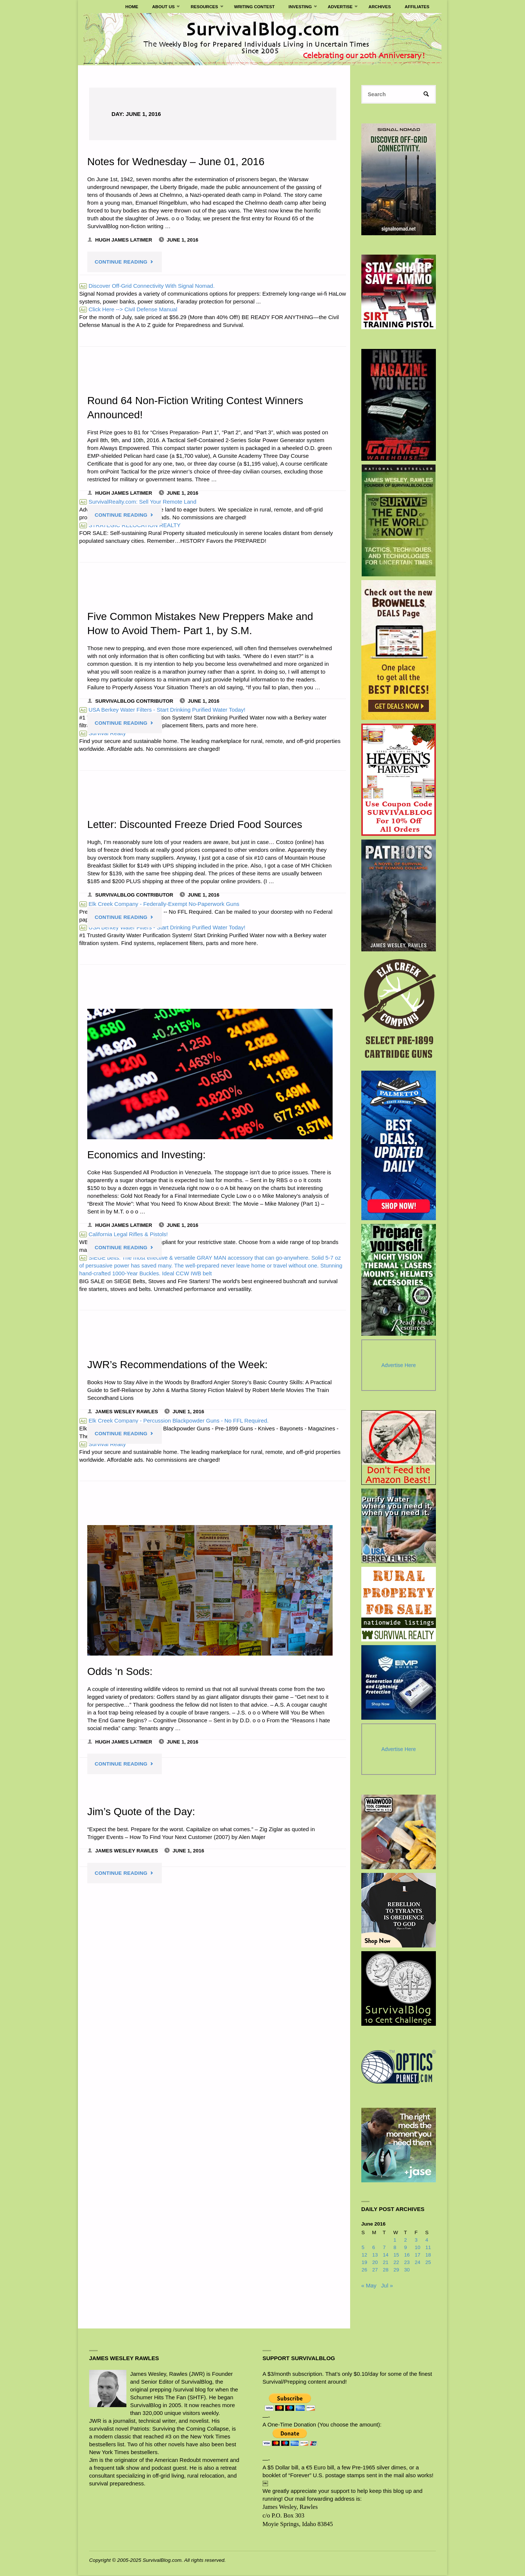 The image size is (525, 2576). Describe the element at coordinates (416, 2240) in the screenshot. I see `3 [Posts published on June 3, 2016]` at that location.